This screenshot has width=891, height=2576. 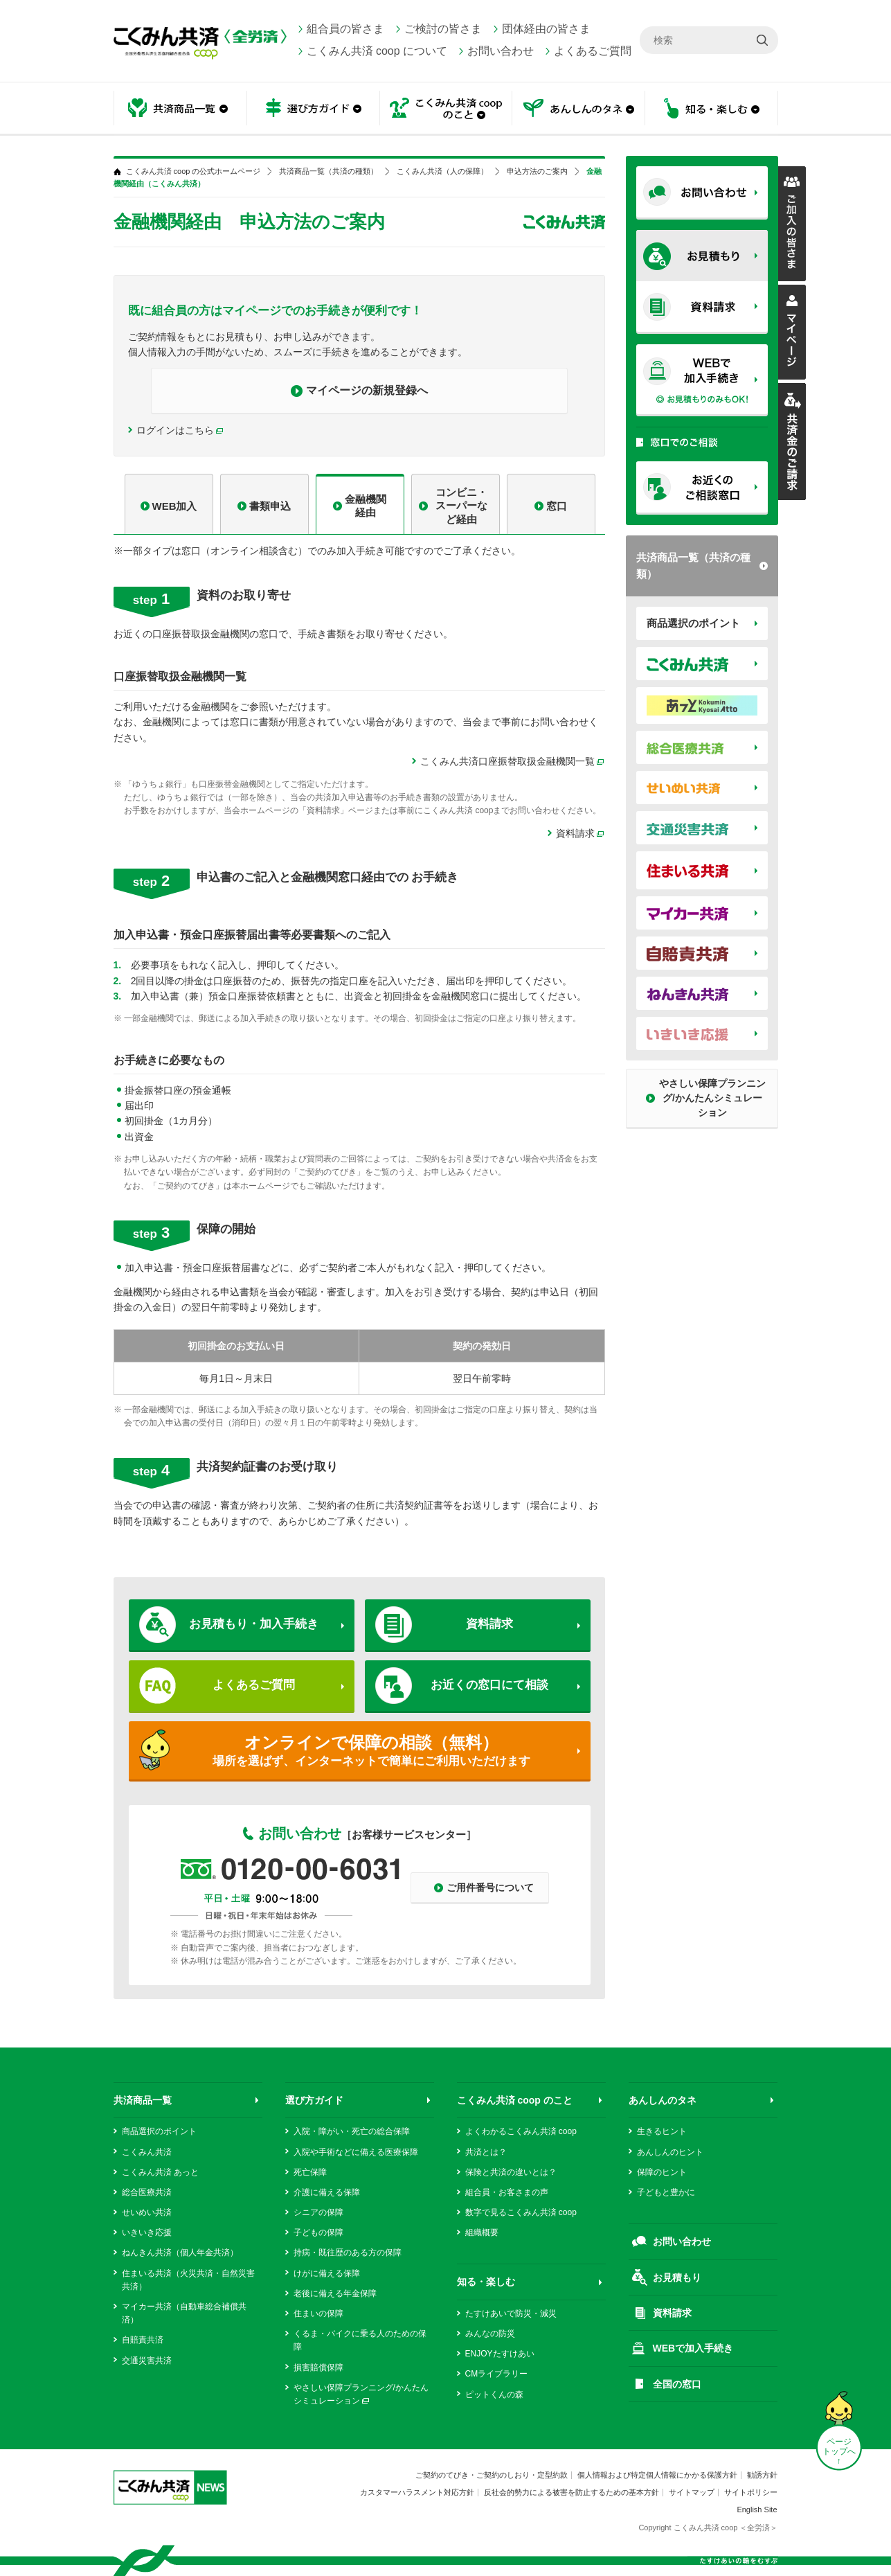 I want to click on よくあるご質問, so click(x=592, y=51).